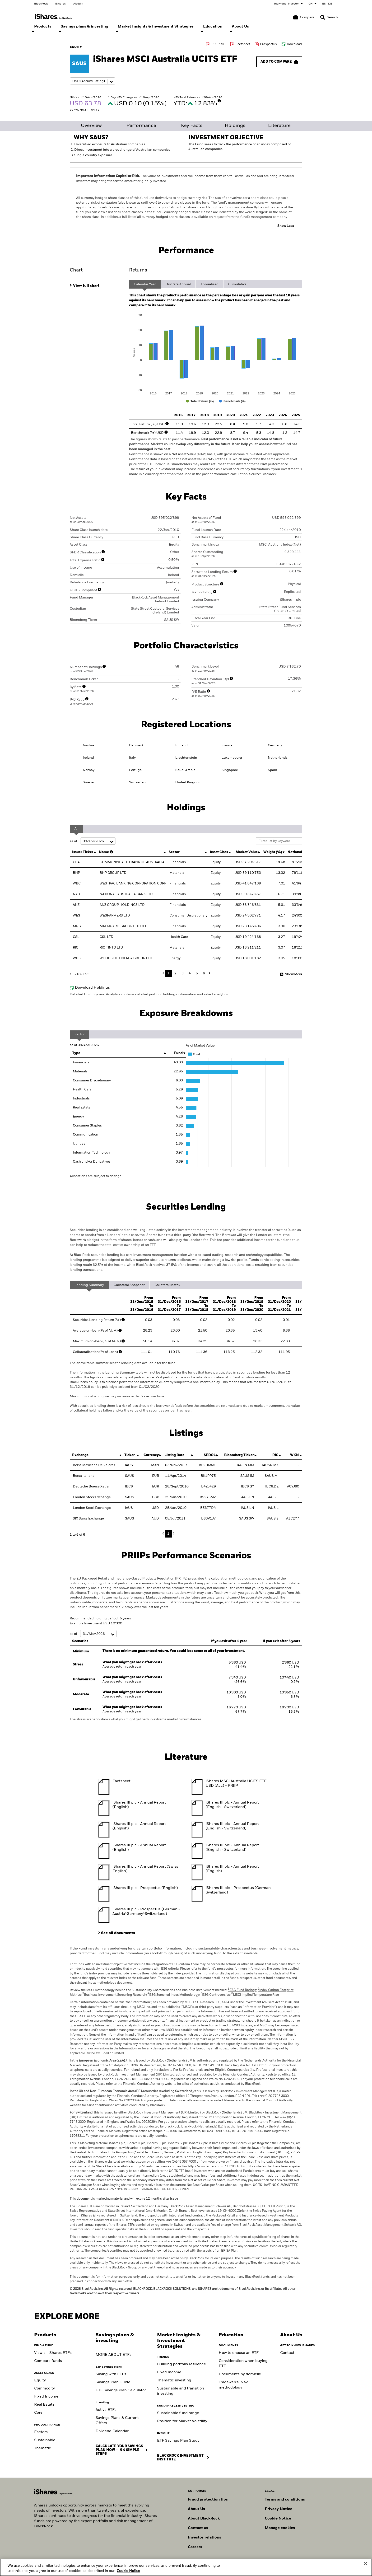  Describe the element at coordinates (293, 974) in the screenshot. I see `Show More [button]` at that location.